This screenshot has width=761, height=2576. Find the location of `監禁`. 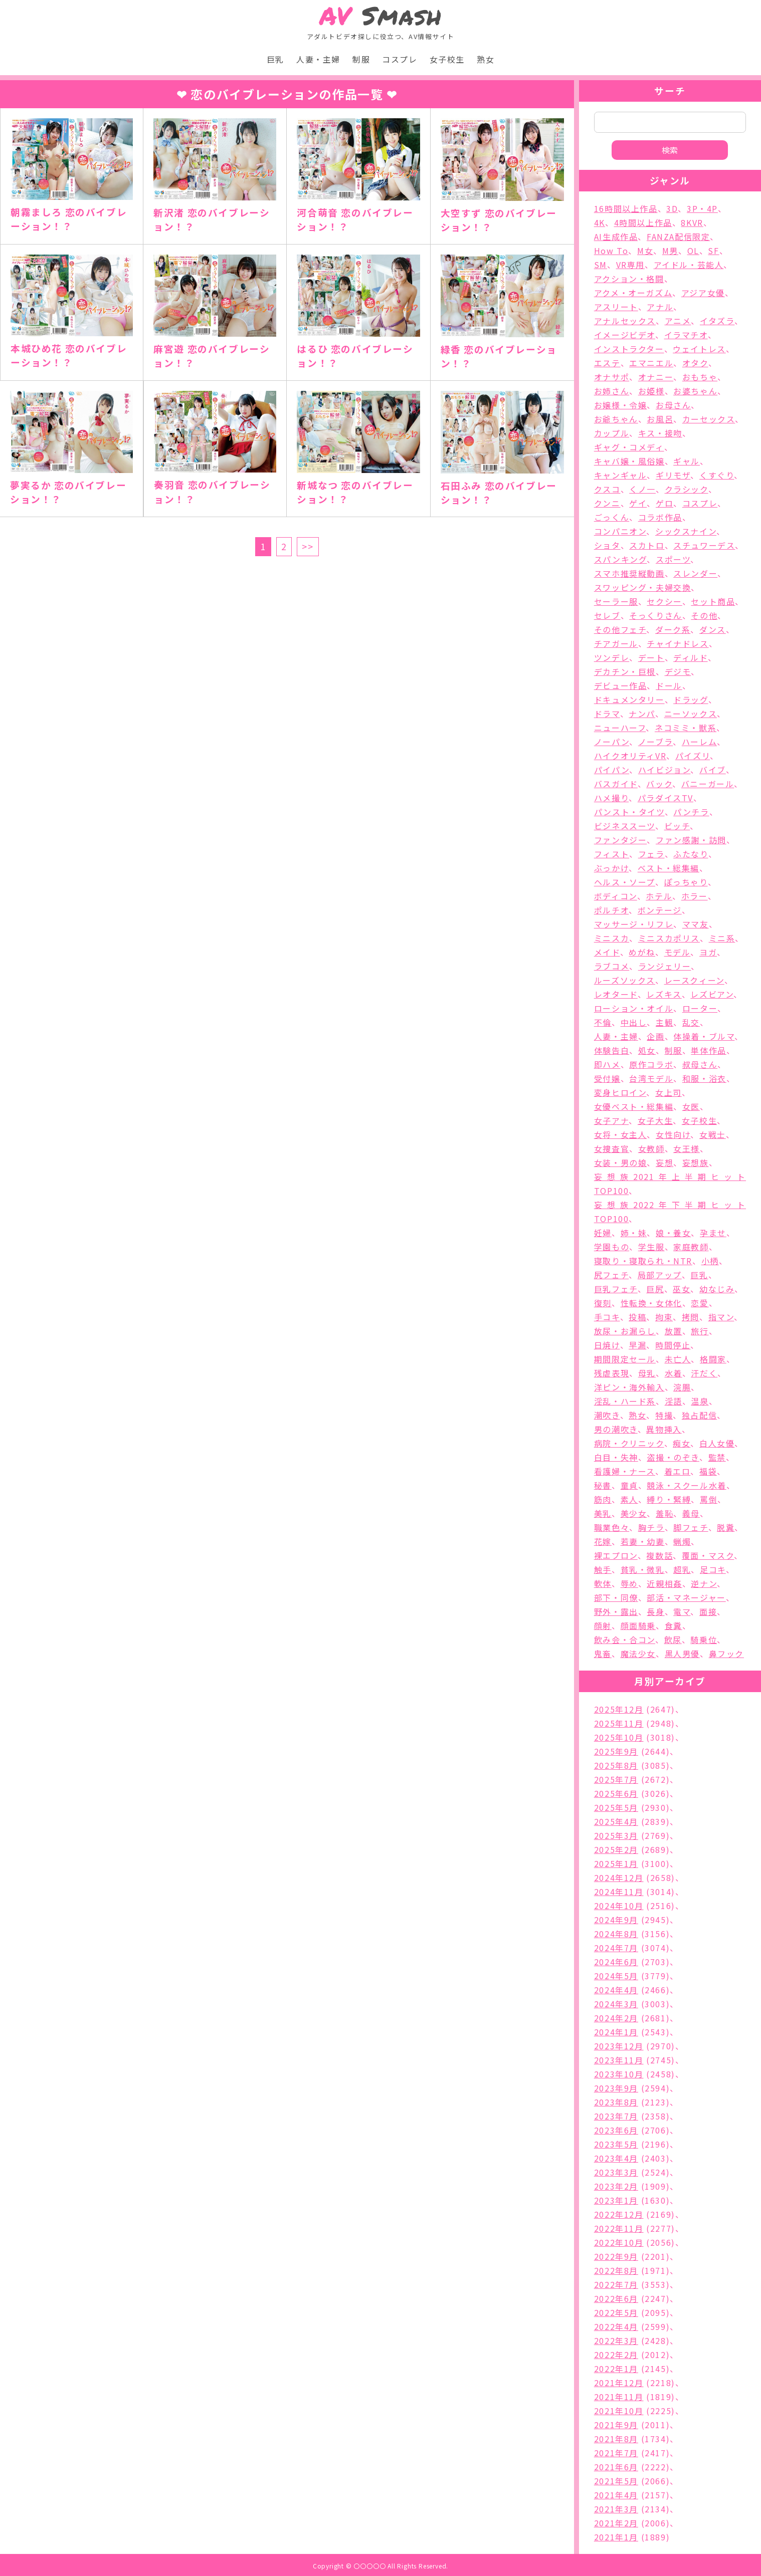

監禁 is located at coordinates (717, 1457).